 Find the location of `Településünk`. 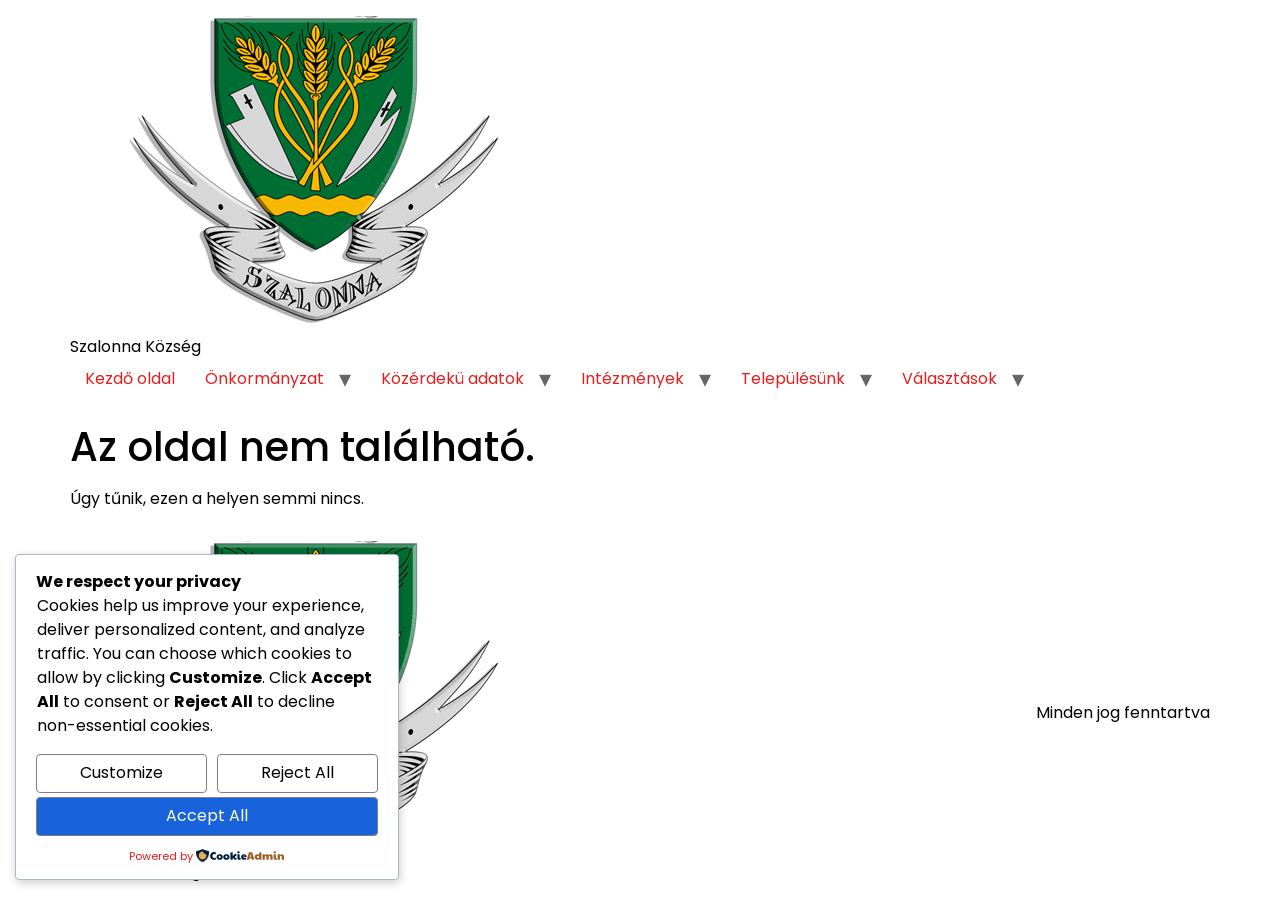

Településünk is located at coordinates (793, 378).